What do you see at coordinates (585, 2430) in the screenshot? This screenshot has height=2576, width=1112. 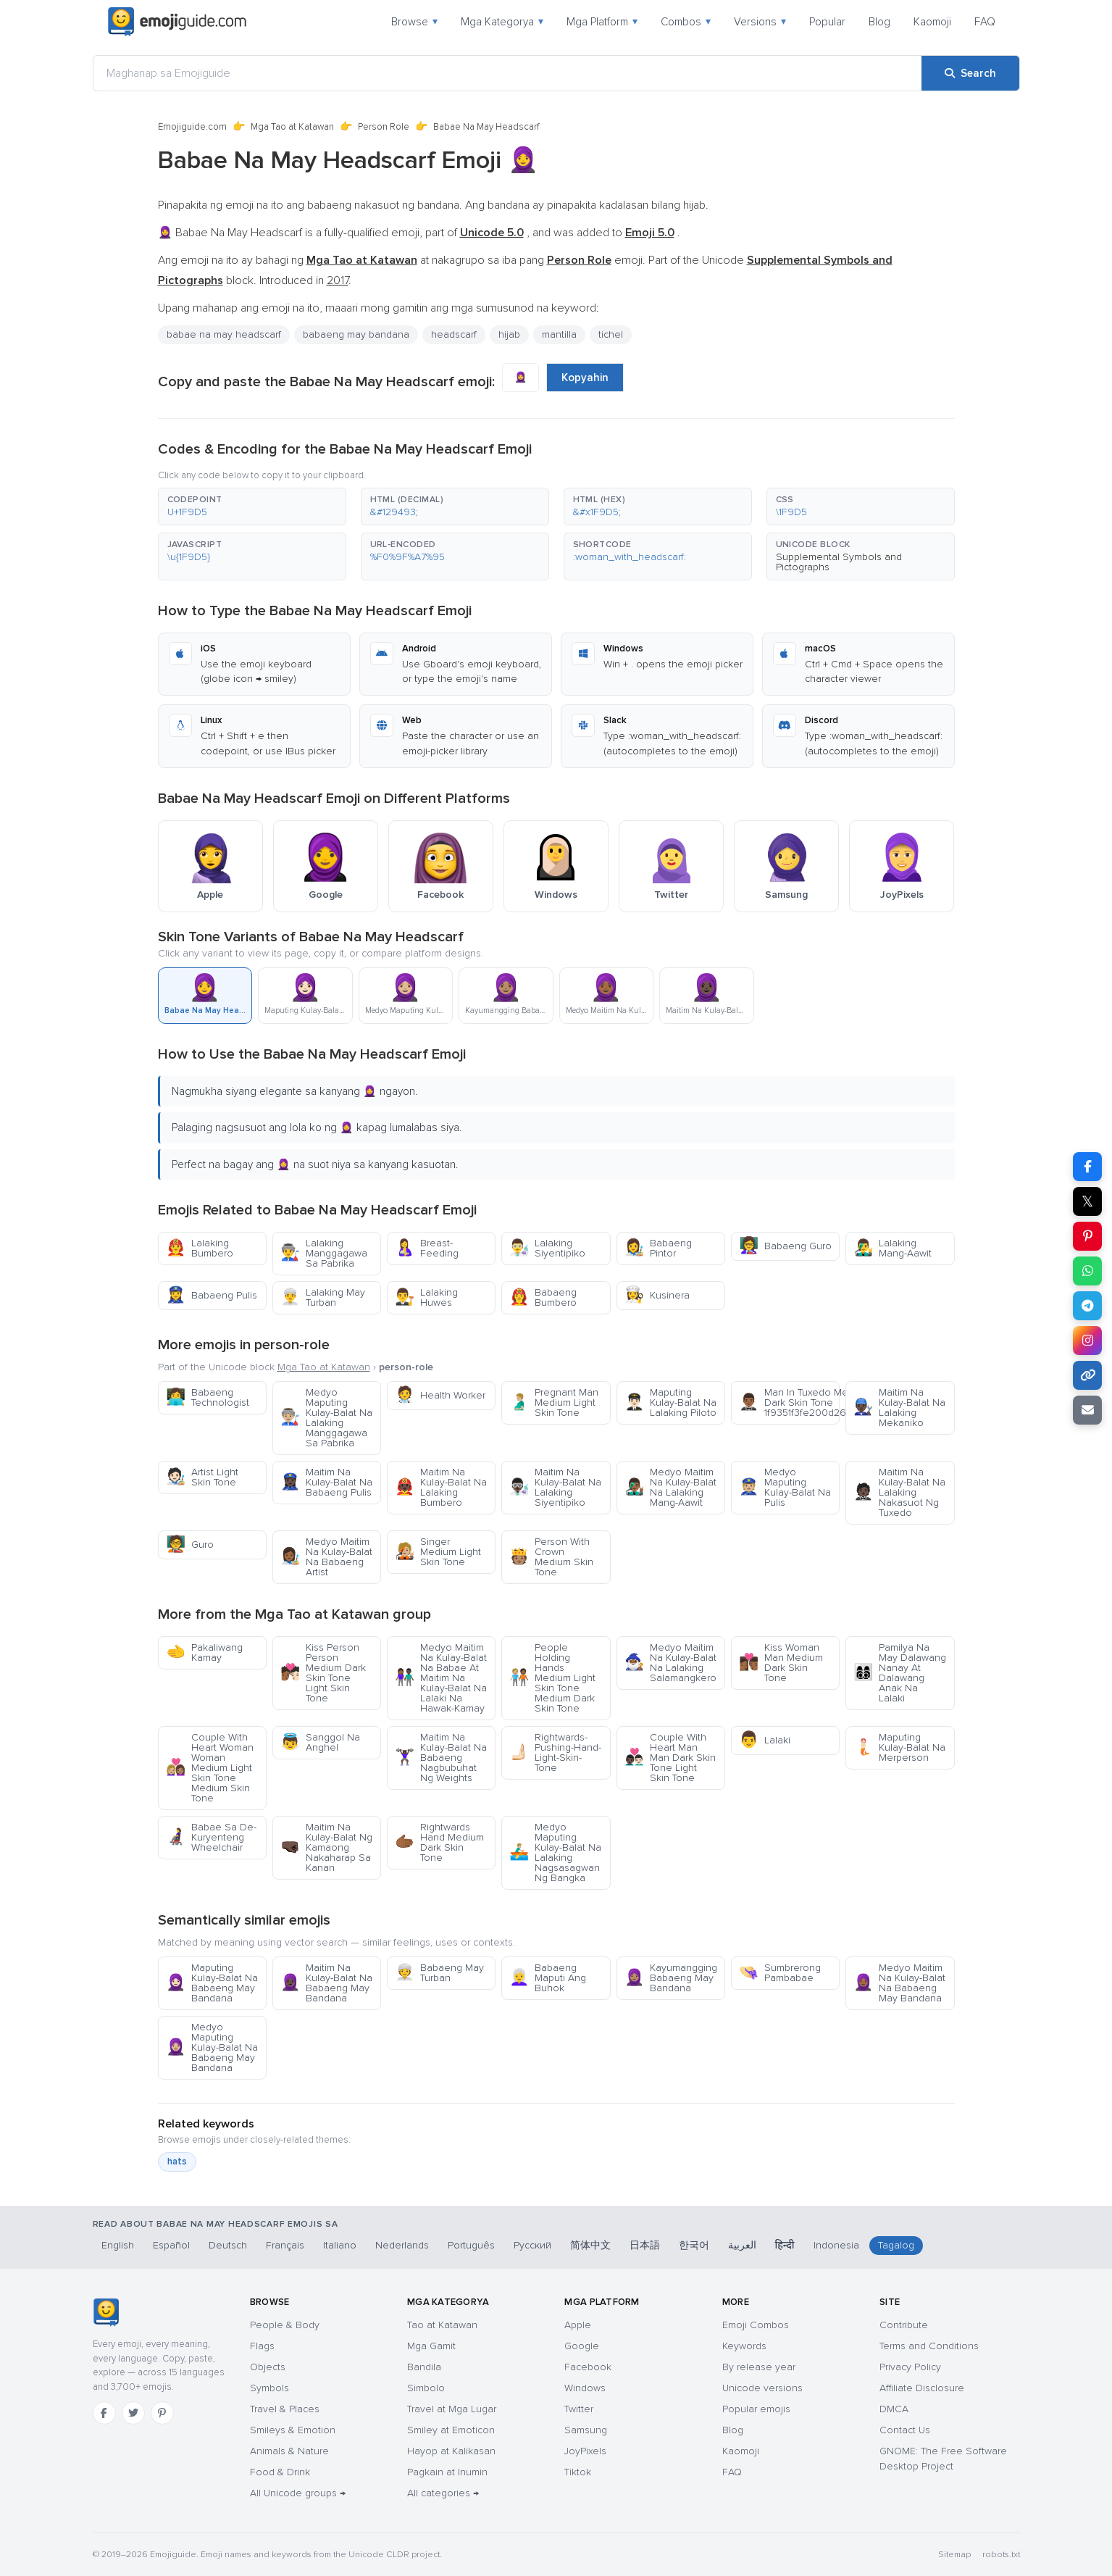 I see `Samsung` at bounding box center [585, 2430].